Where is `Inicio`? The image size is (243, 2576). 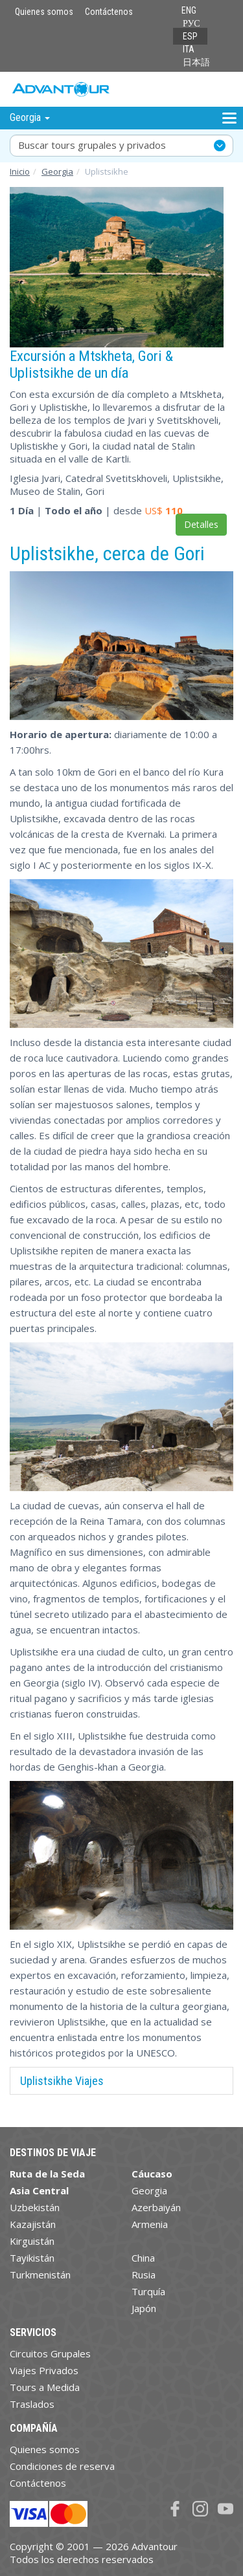 Inicio is located at coordinates (20, 171).